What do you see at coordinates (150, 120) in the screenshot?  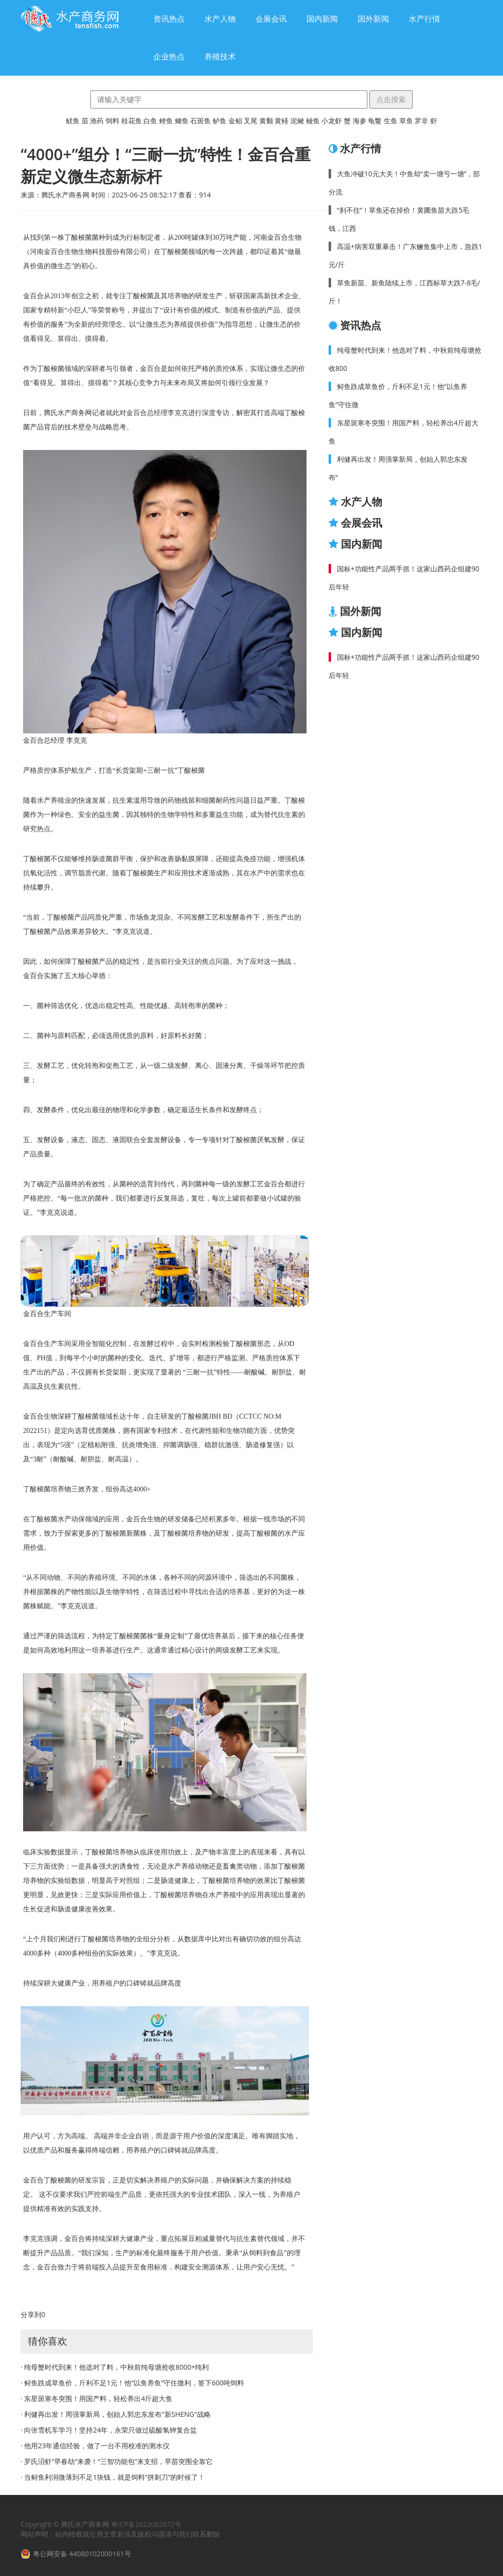 I see `白鱼` at bounding box center [150, 120].